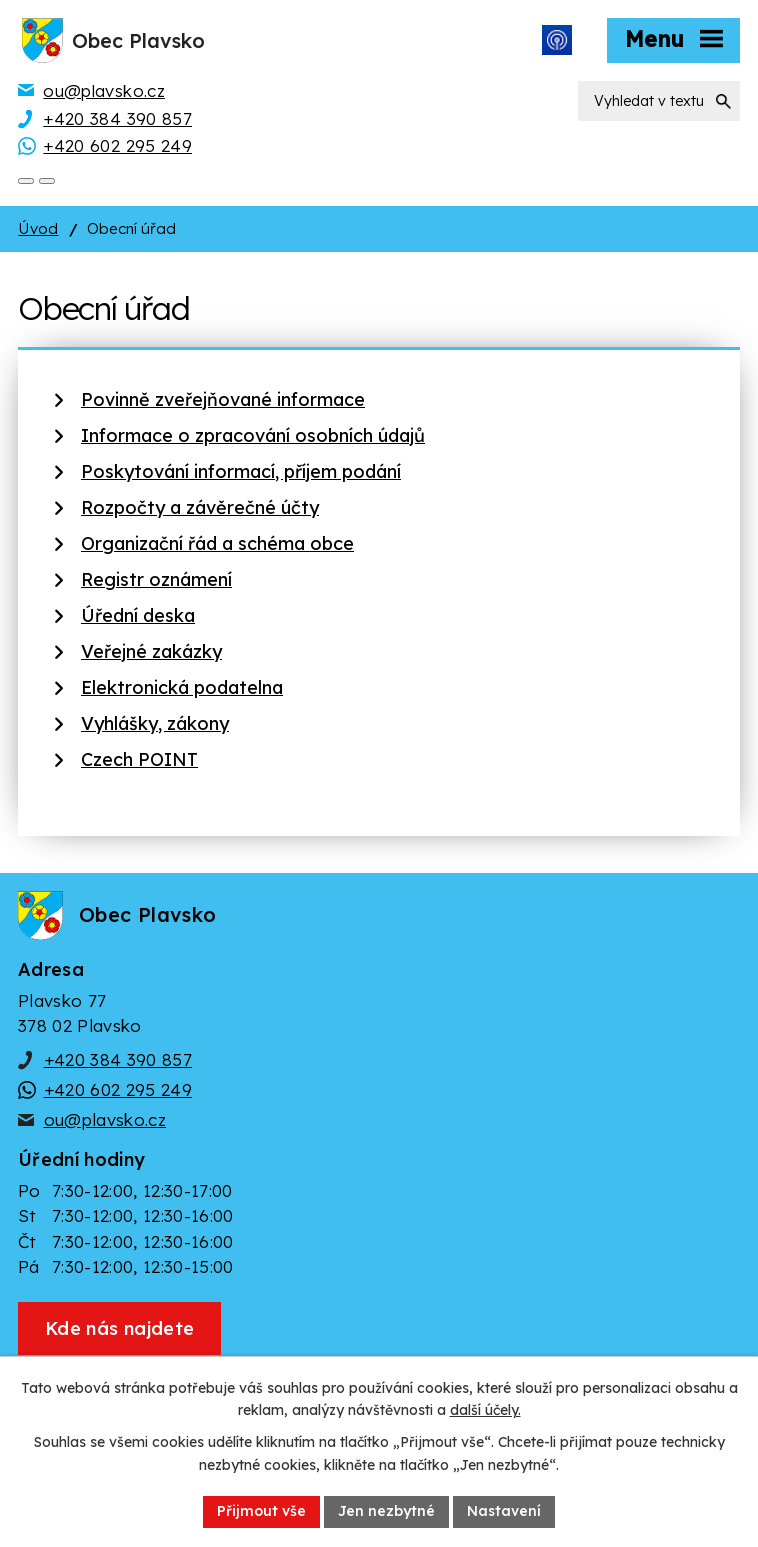 The height and width of the screenshot is (1547, 758). Describe the element at coordinates (138, 615) in the screenshot. I see `Úřední deska` at that location.